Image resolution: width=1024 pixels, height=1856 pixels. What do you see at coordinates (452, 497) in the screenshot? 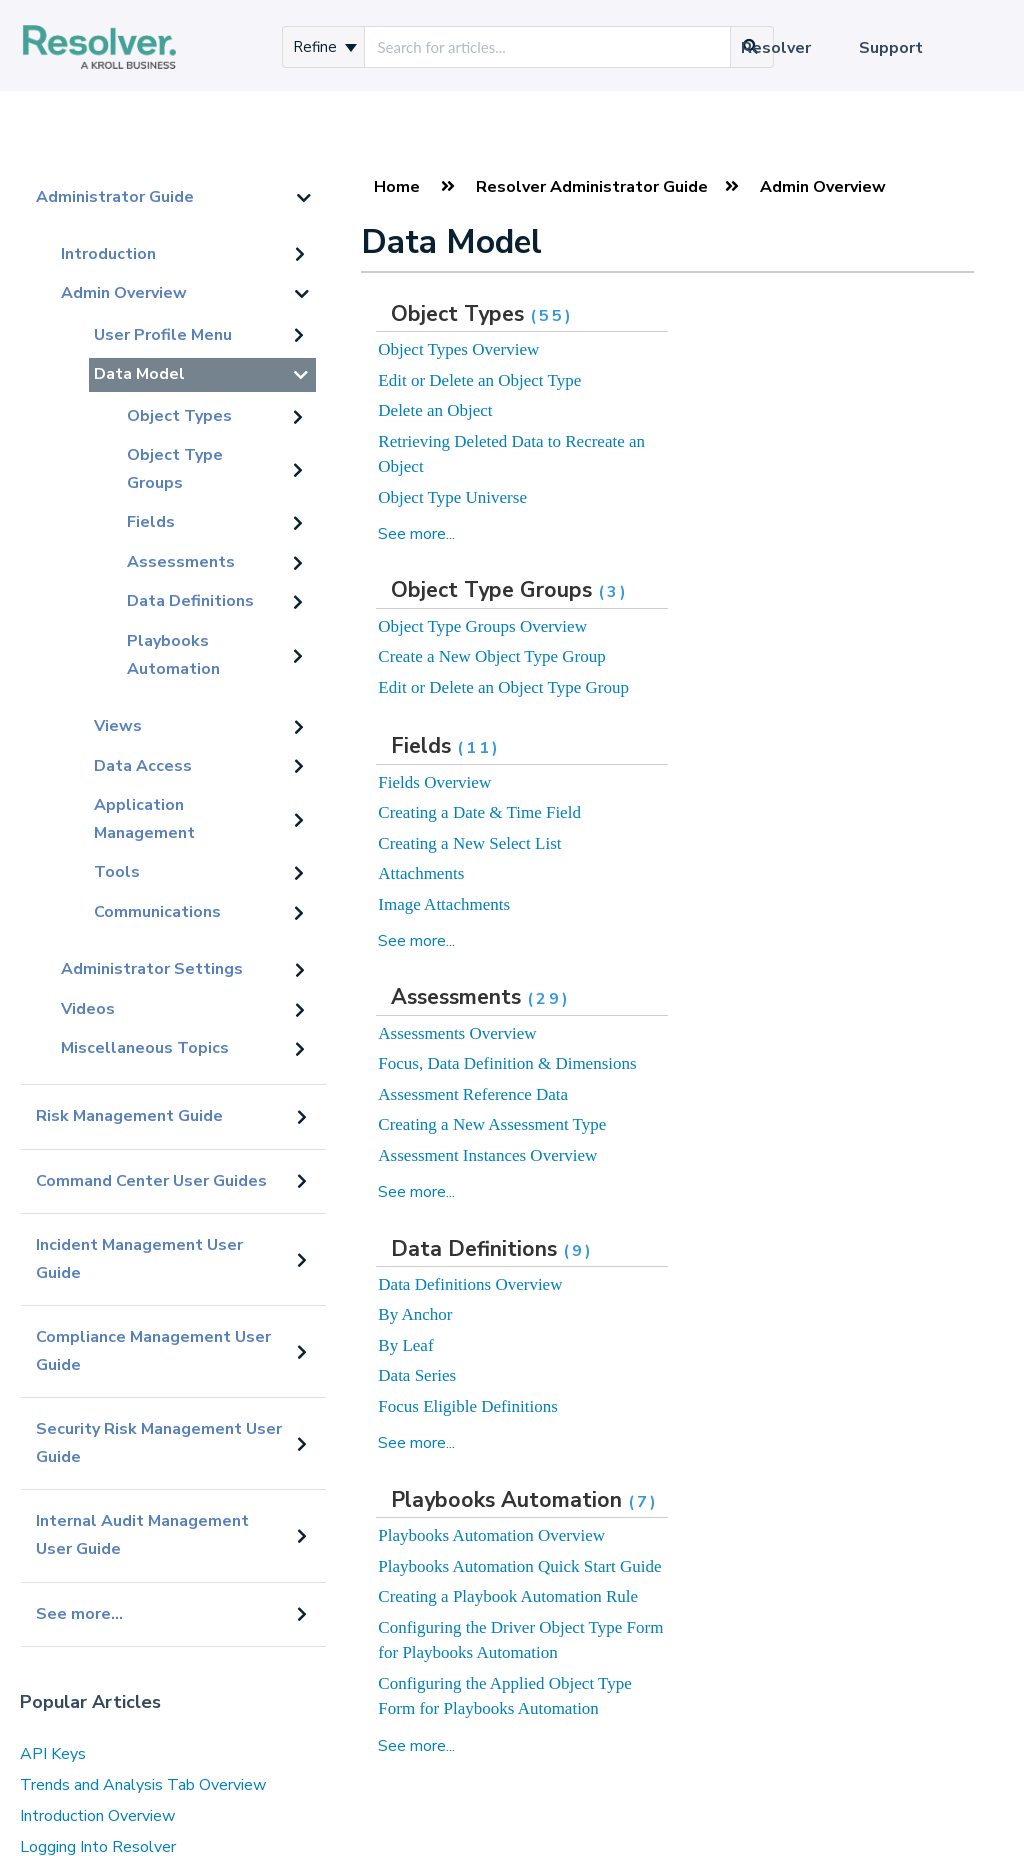
I see `Object Type Universe` at bounding box center [452, 497].